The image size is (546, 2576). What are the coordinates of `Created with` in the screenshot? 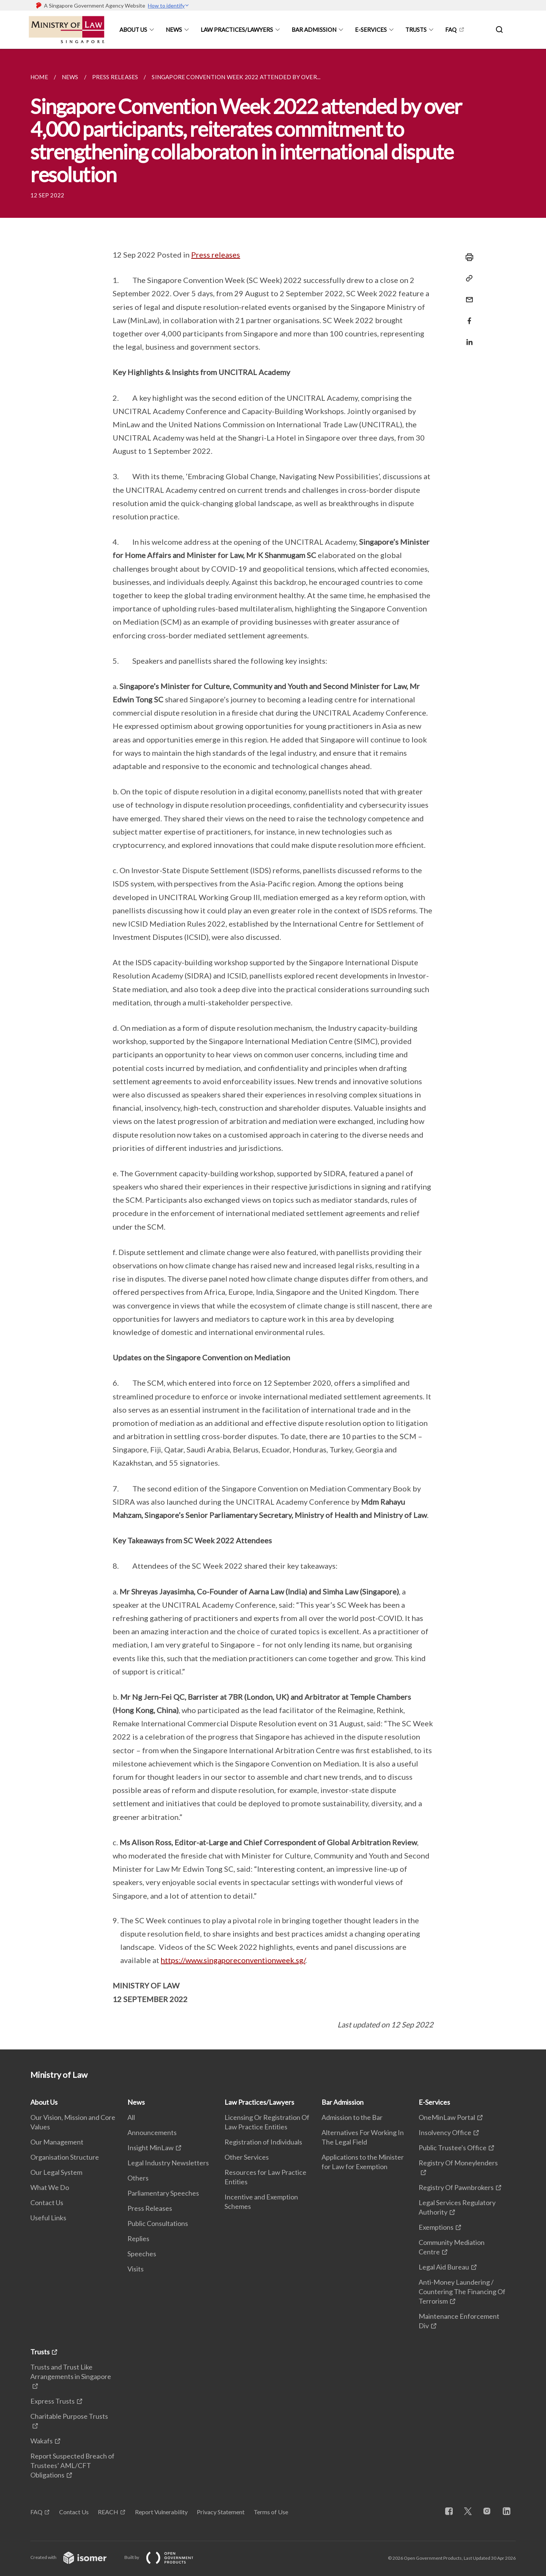 It's located at (74, 2557).